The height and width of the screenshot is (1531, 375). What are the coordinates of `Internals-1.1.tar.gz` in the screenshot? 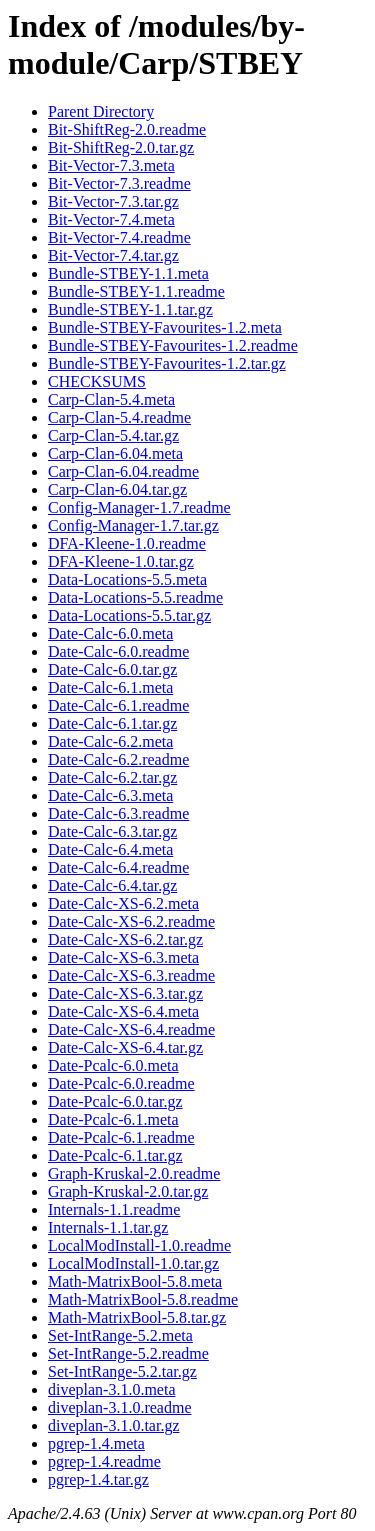 It's located at (108, 1227).